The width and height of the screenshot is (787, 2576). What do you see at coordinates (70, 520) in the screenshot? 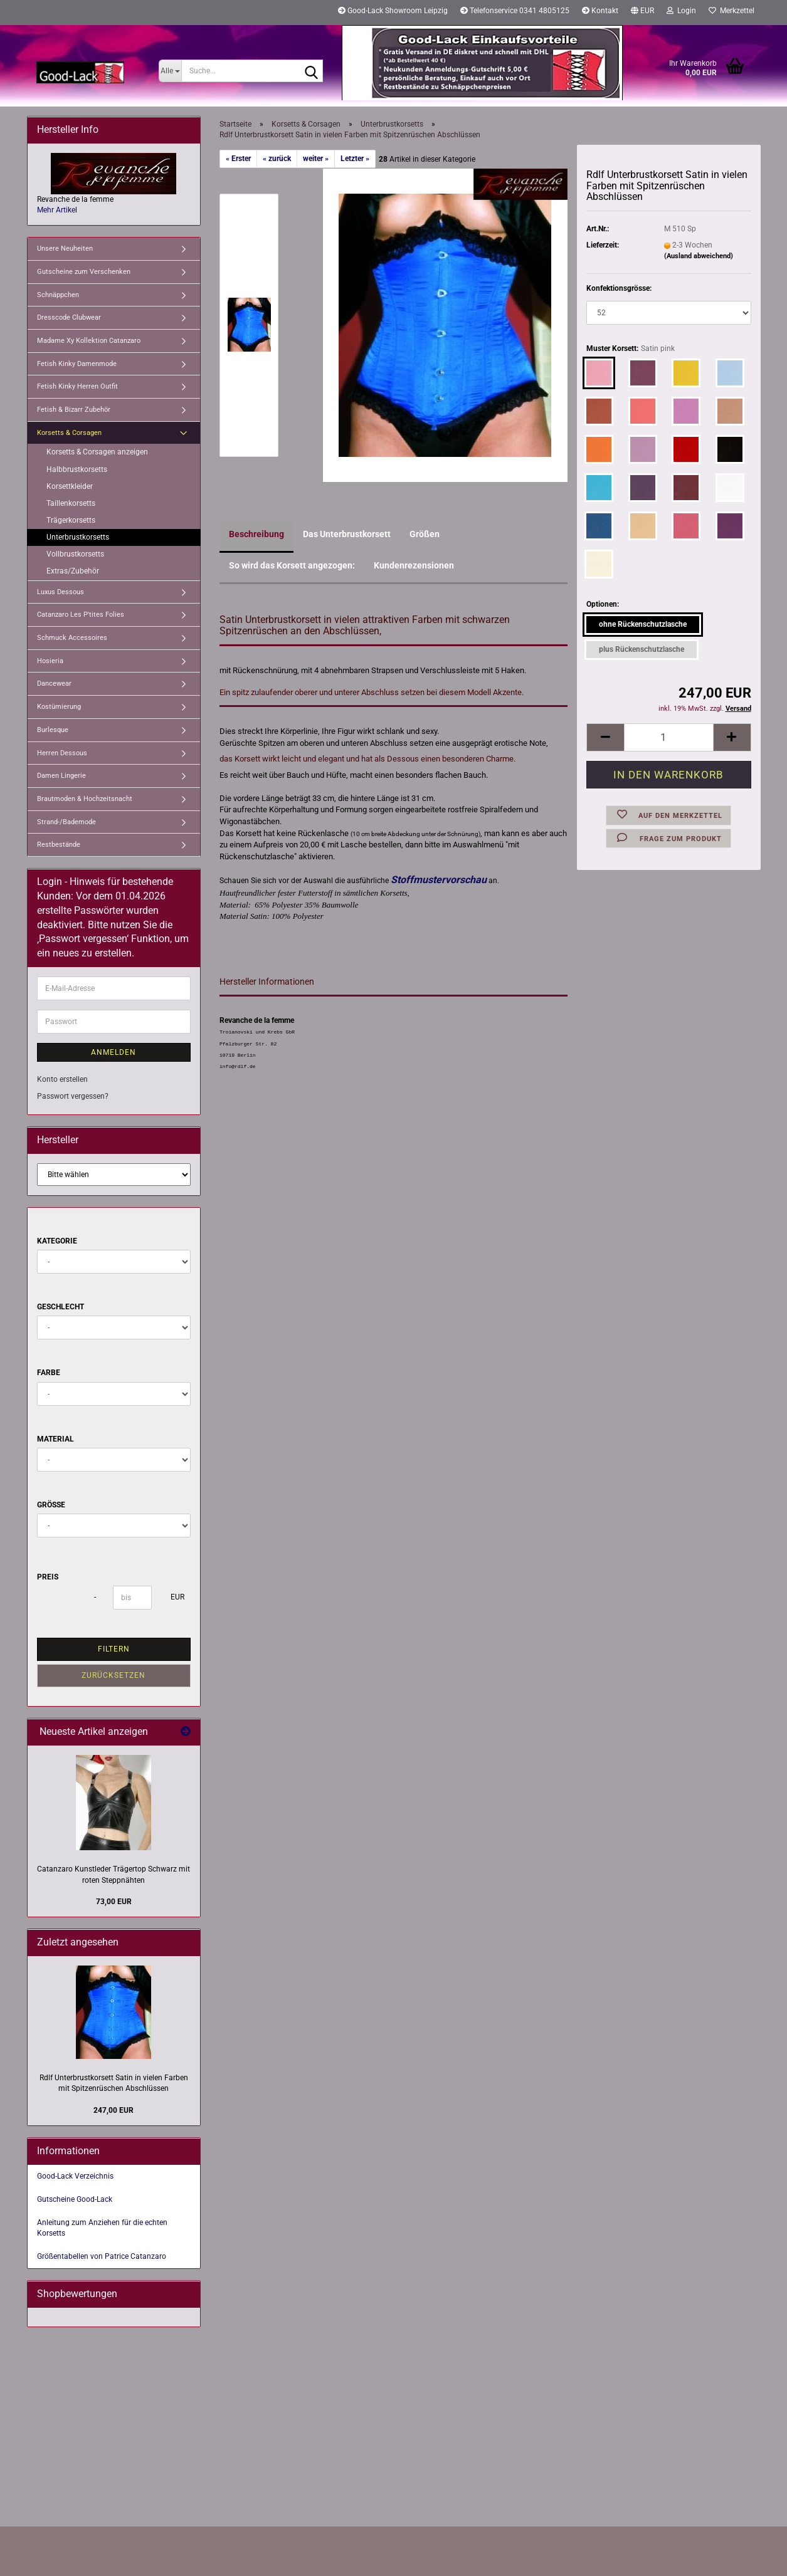
I see `Trägerkorsetts` at bounding box center [70, 520].